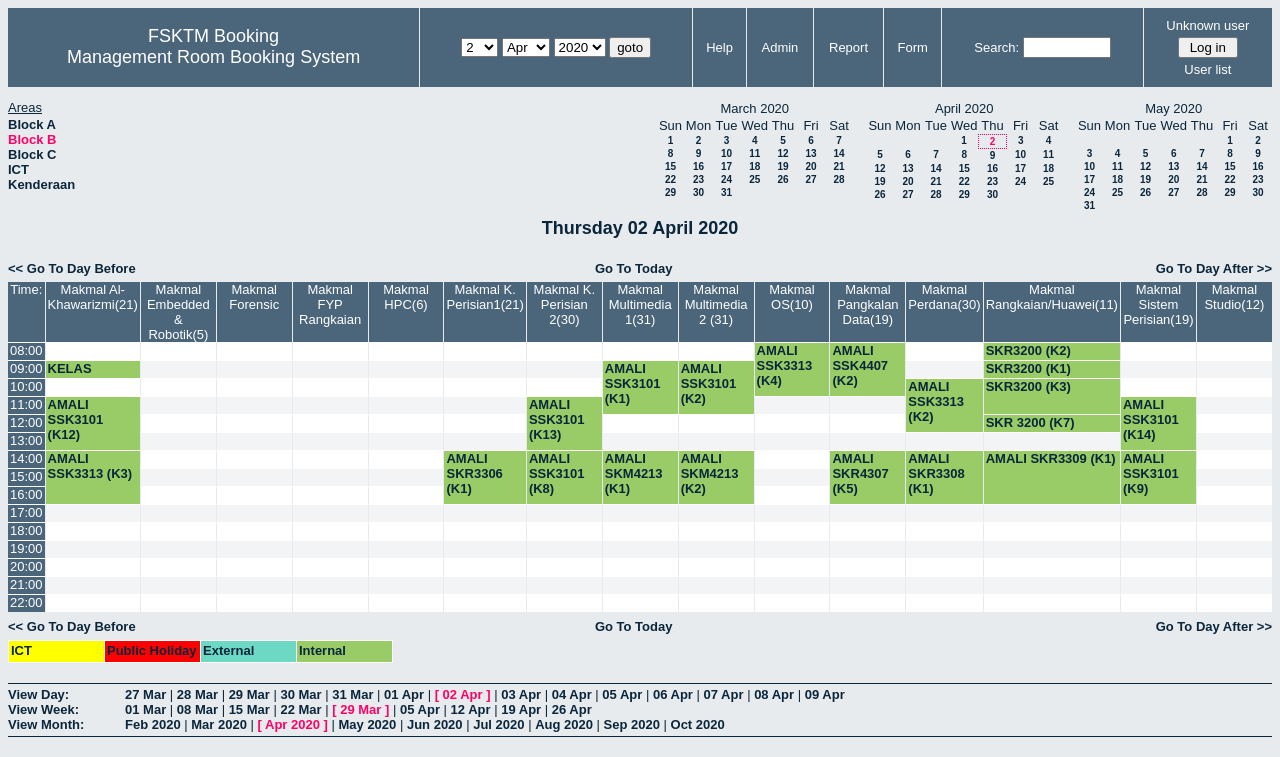 This screenshot has width=1280, height=757. What do you see at coordinates (782, 153) in the screenshot?
I see `12` at bounding box center [782, 153].